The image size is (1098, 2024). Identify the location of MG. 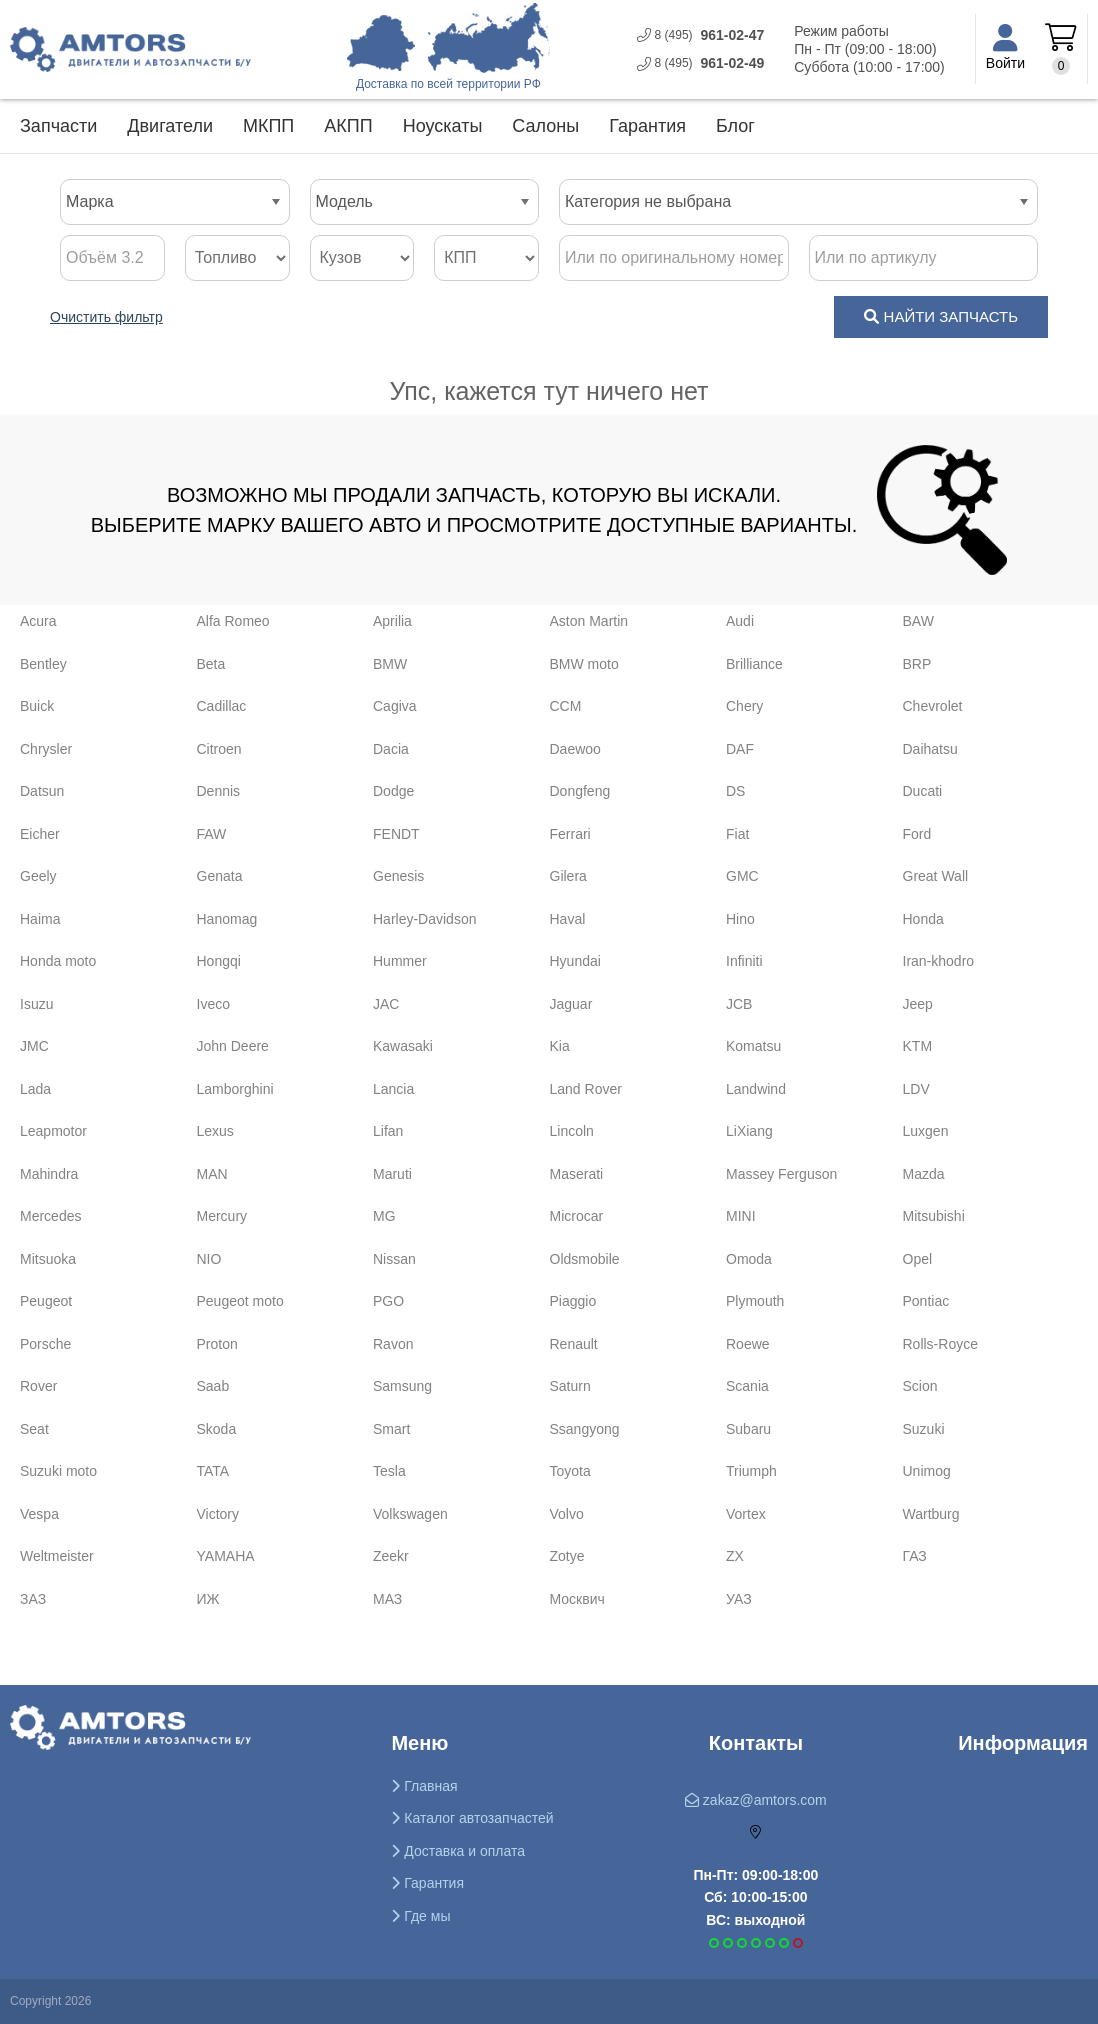
(384, 1216).